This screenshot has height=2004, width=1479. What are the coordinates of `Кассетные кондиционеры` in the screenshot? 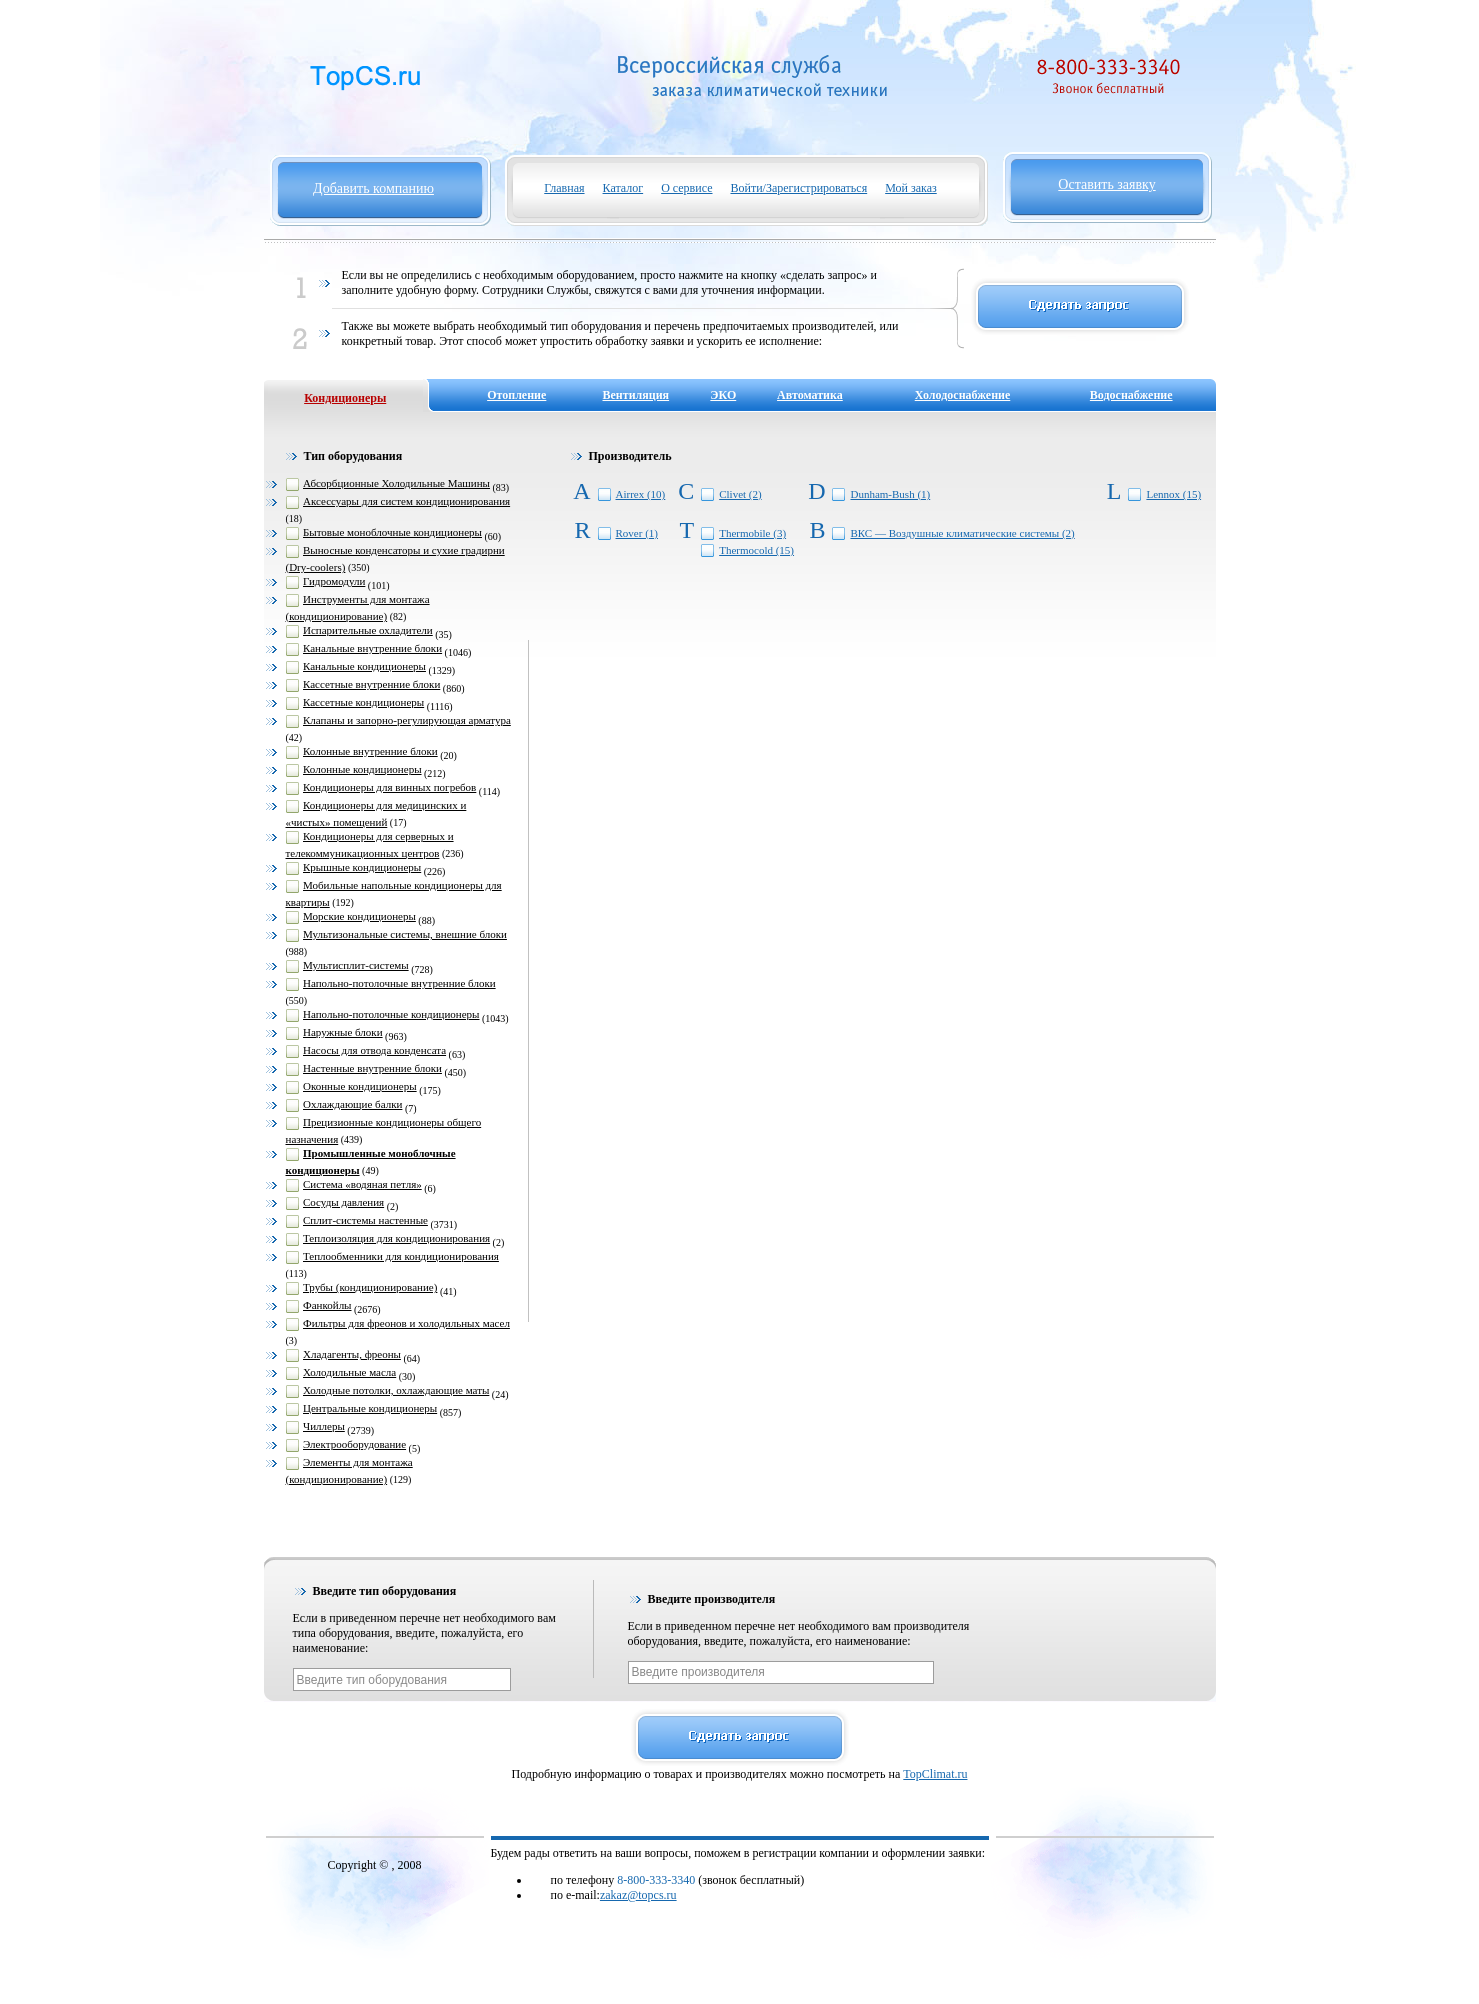 It's located at (363, 702).